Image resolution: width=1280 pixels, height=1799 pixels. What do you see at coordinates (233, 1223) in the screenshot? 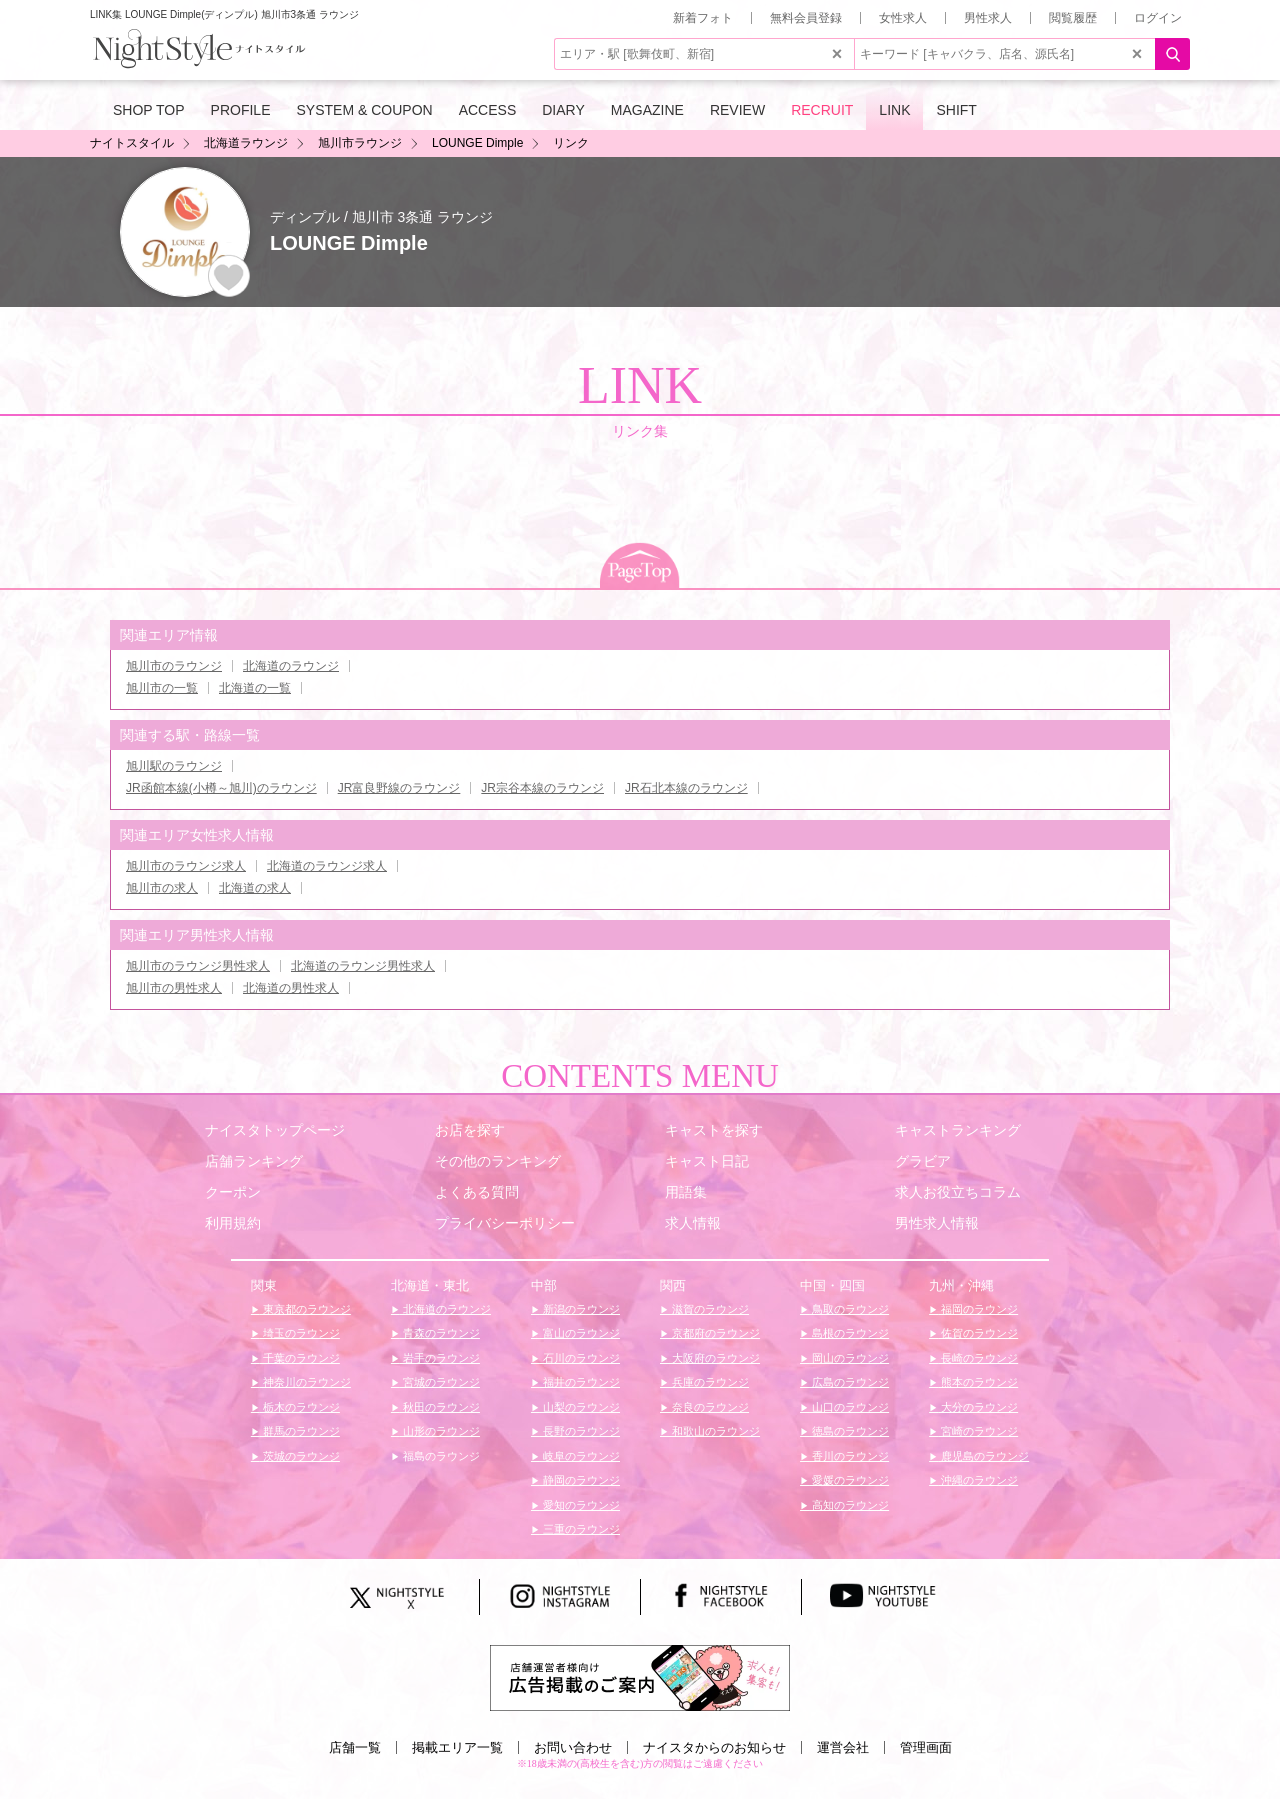
I see `利用規約` at bounding box center [233, 1223].